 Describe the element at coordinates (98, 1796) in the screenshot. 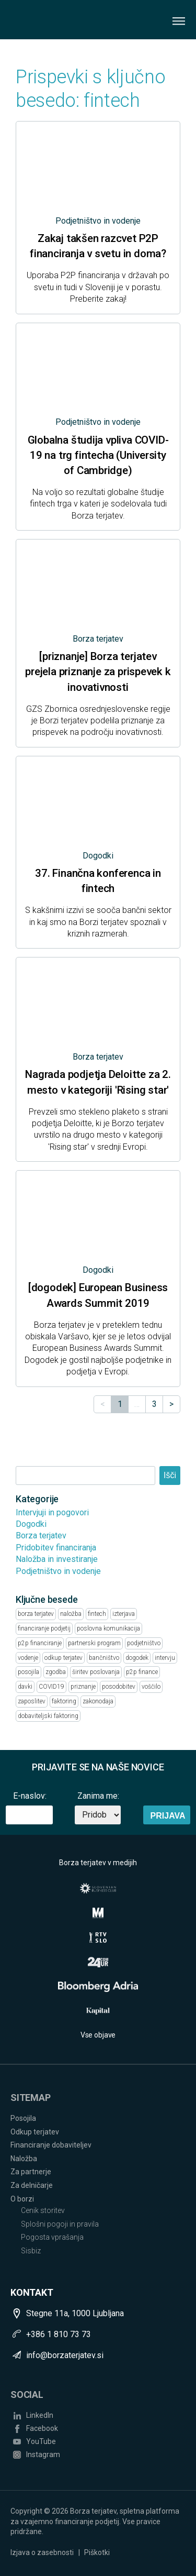

I see `Zanima me:` at that location.